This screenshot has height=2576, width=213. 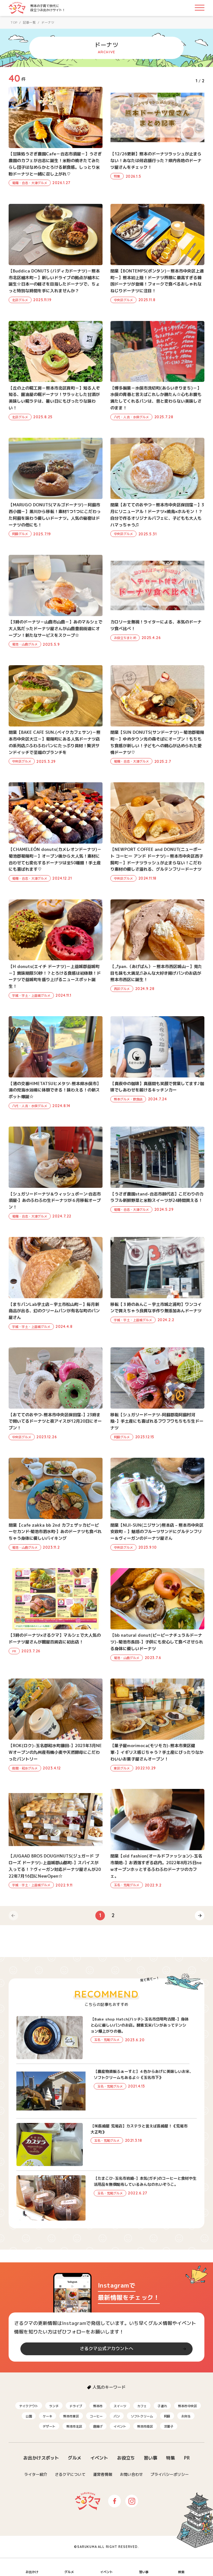 I want to click on さるクマ公式アカウントへ, so click(x=106, y=2348).